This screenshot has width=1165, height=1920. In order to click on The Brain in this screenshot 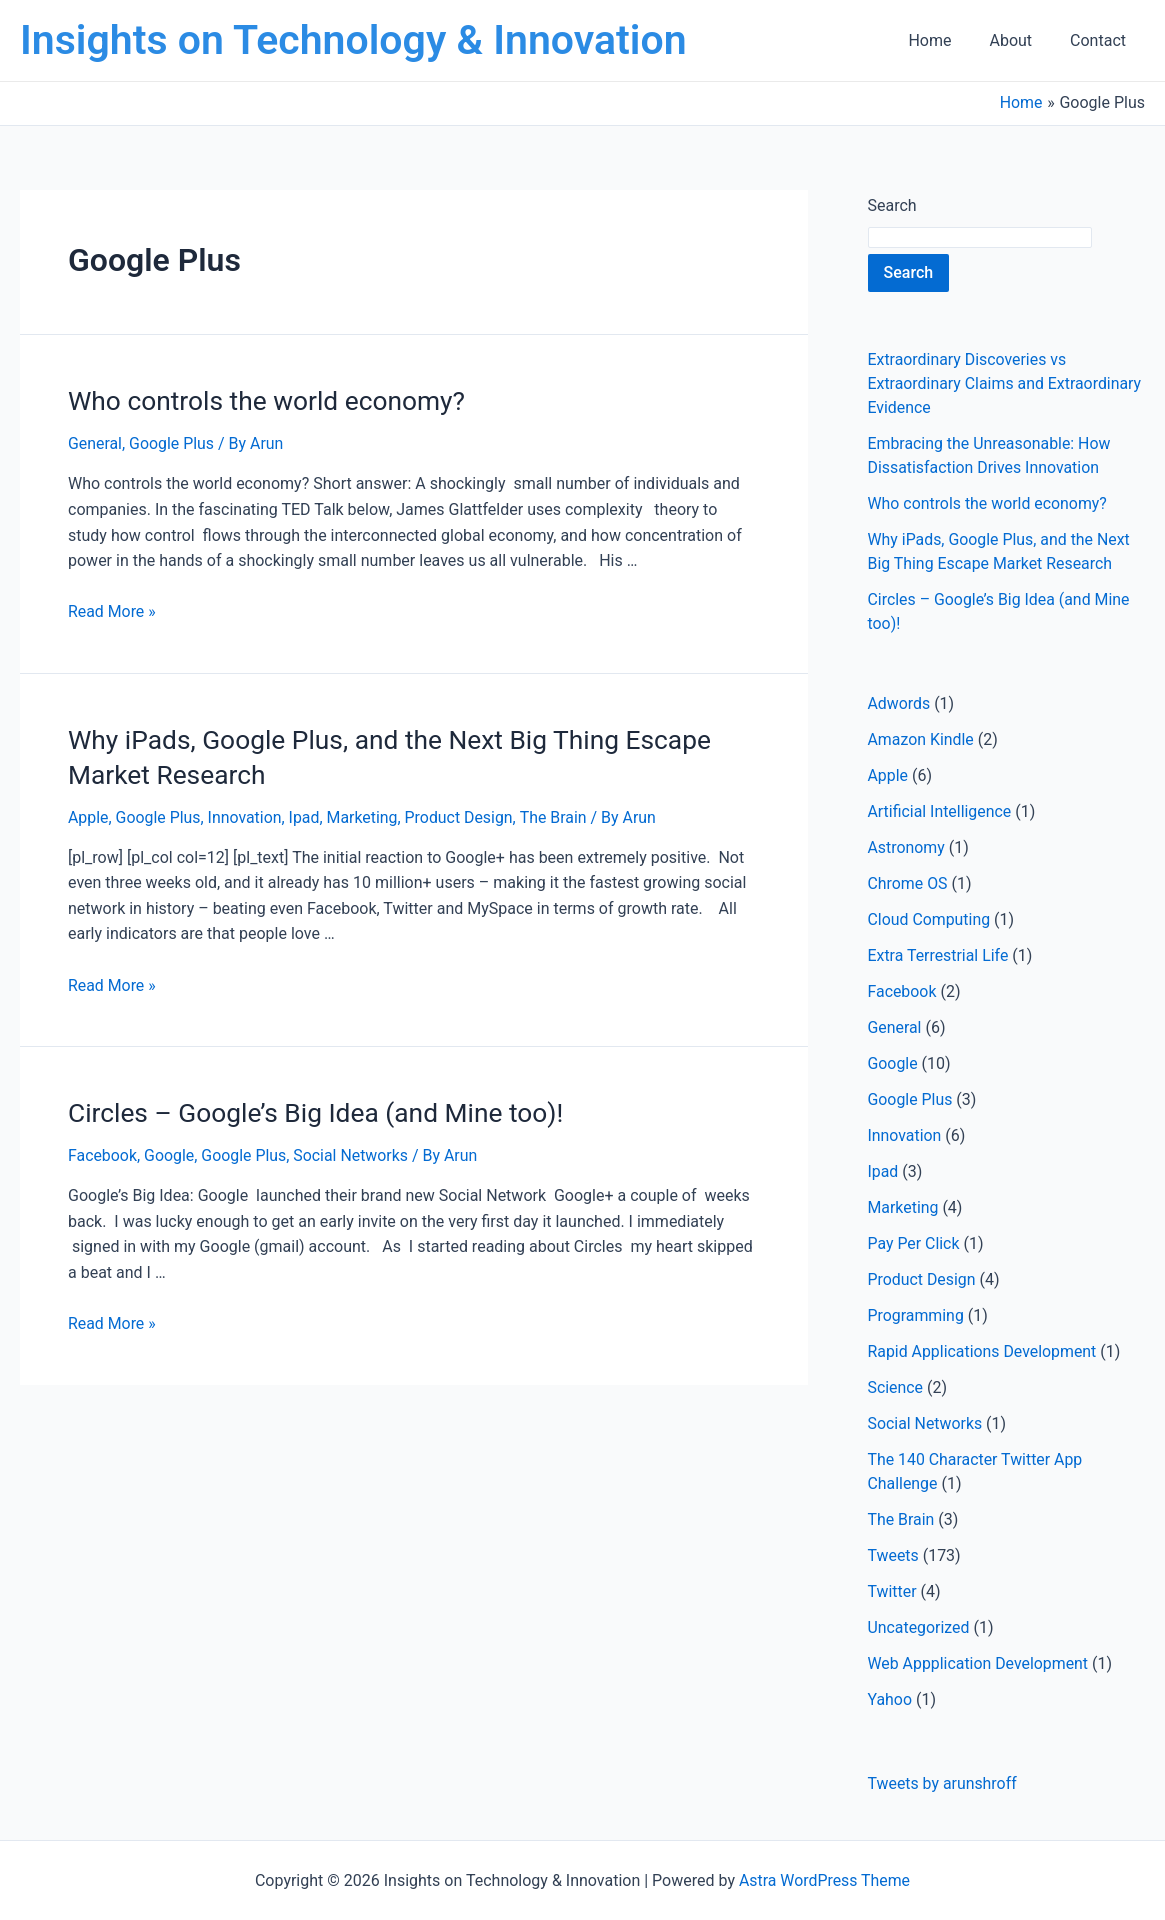, I will do `click(556, 814)`.